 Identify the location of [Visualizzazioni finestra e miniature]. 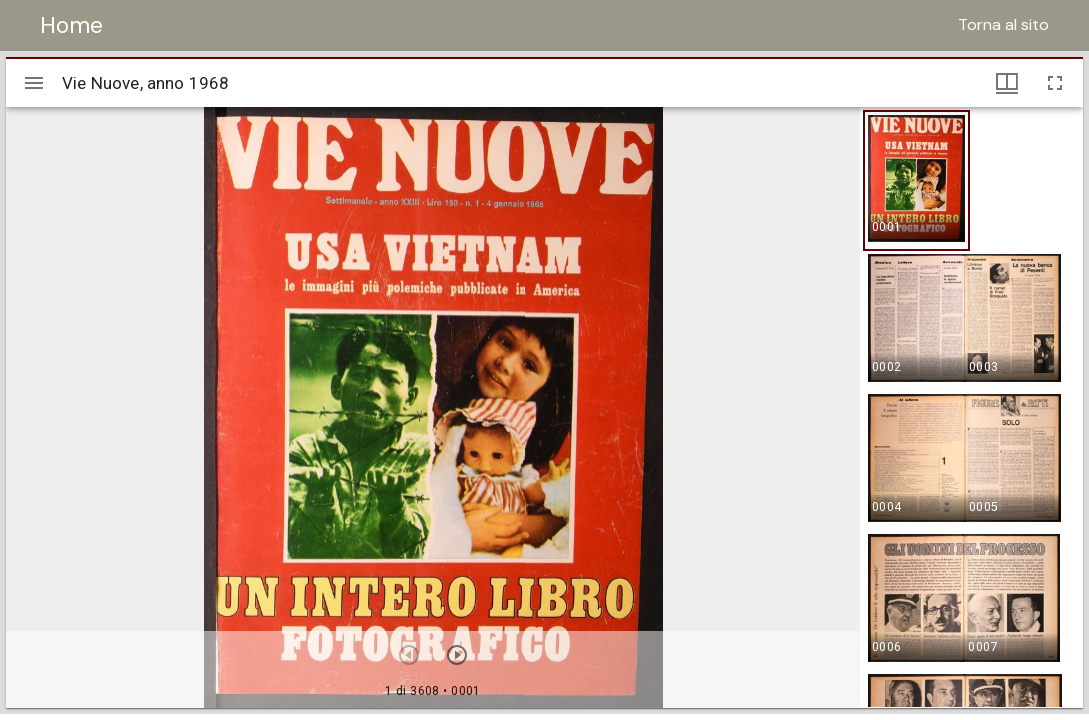
(1007, 83).